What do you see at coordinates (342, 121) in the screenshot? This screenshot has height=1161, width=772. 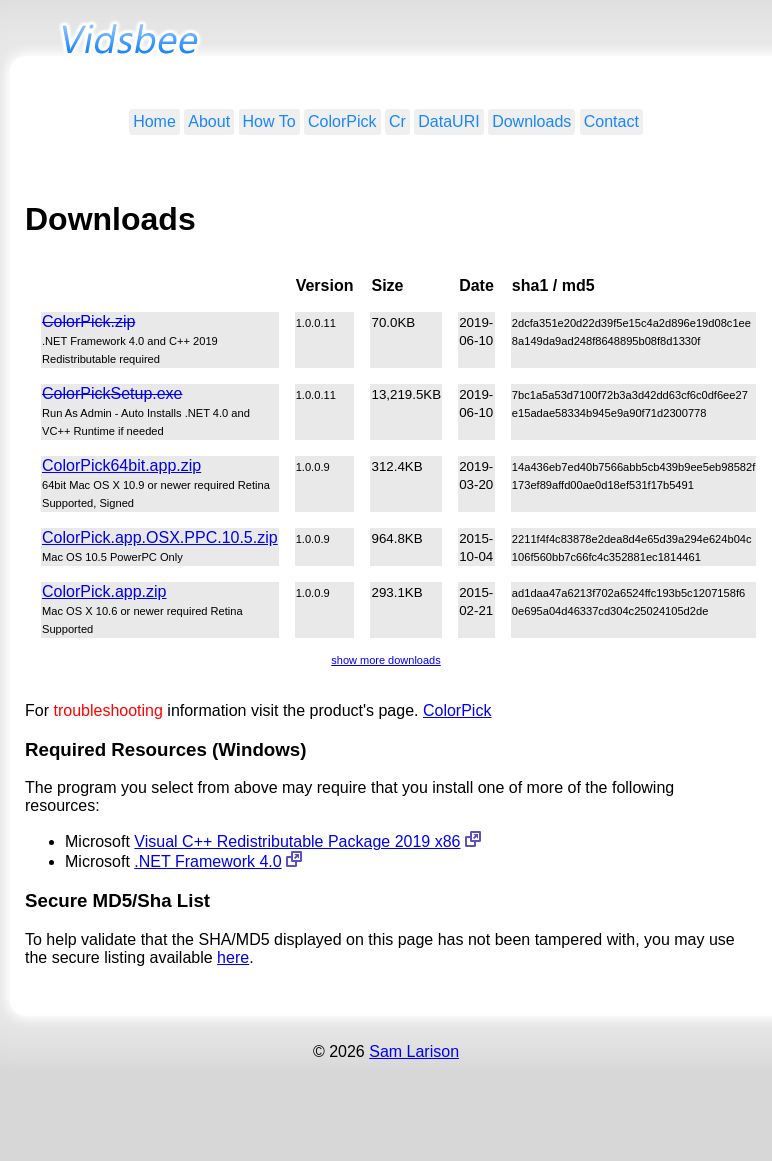 I see `ColorPick` at bounding box center [342, 121].